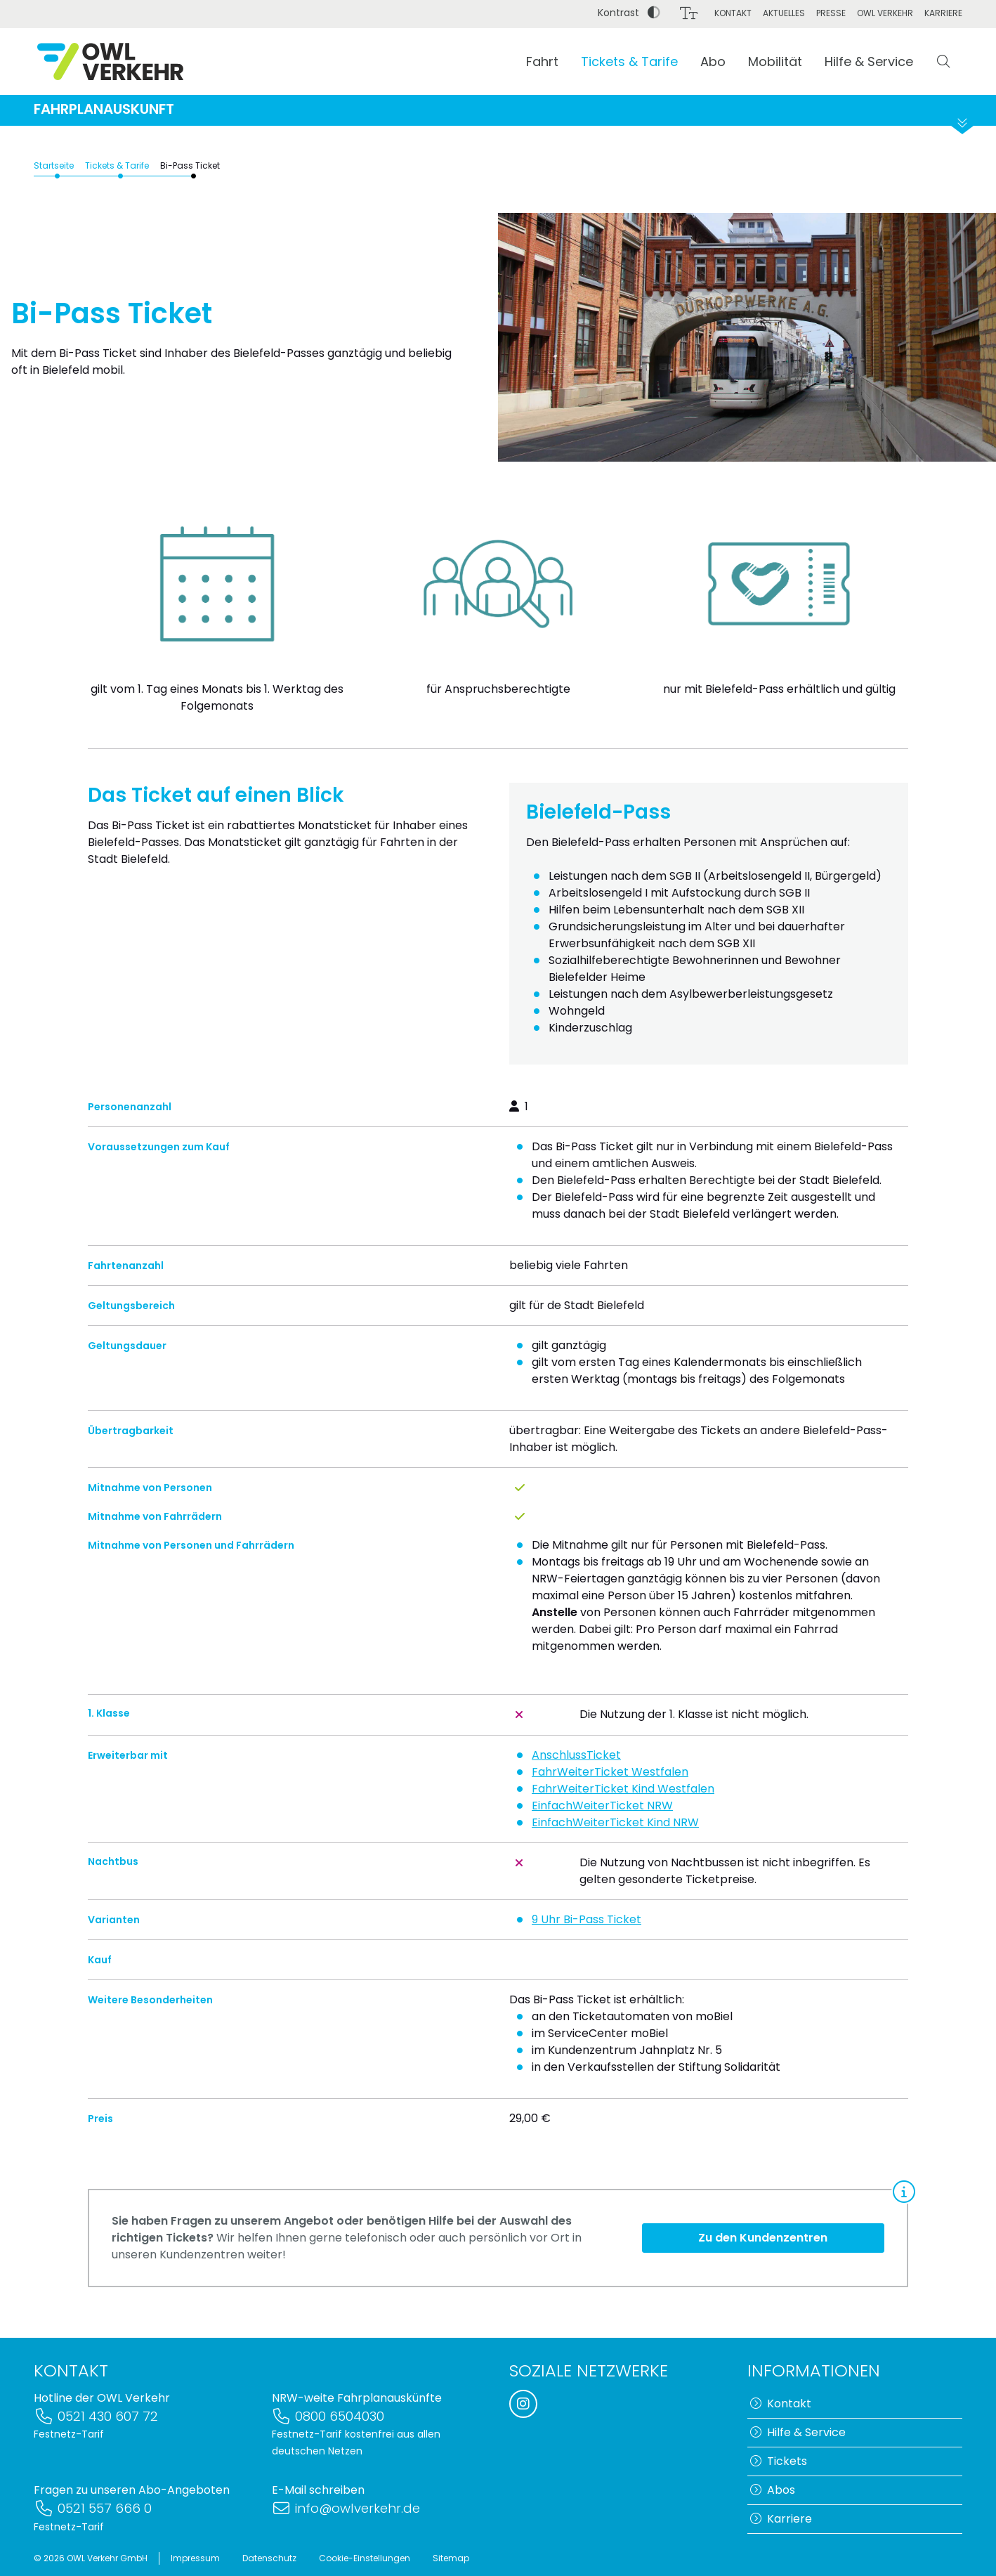  What do you see at coordinates (623, 1803) in the screenshot?
I see `FahrWeiterTicket Kind Westfalen` at bounding box center [623, 1803].